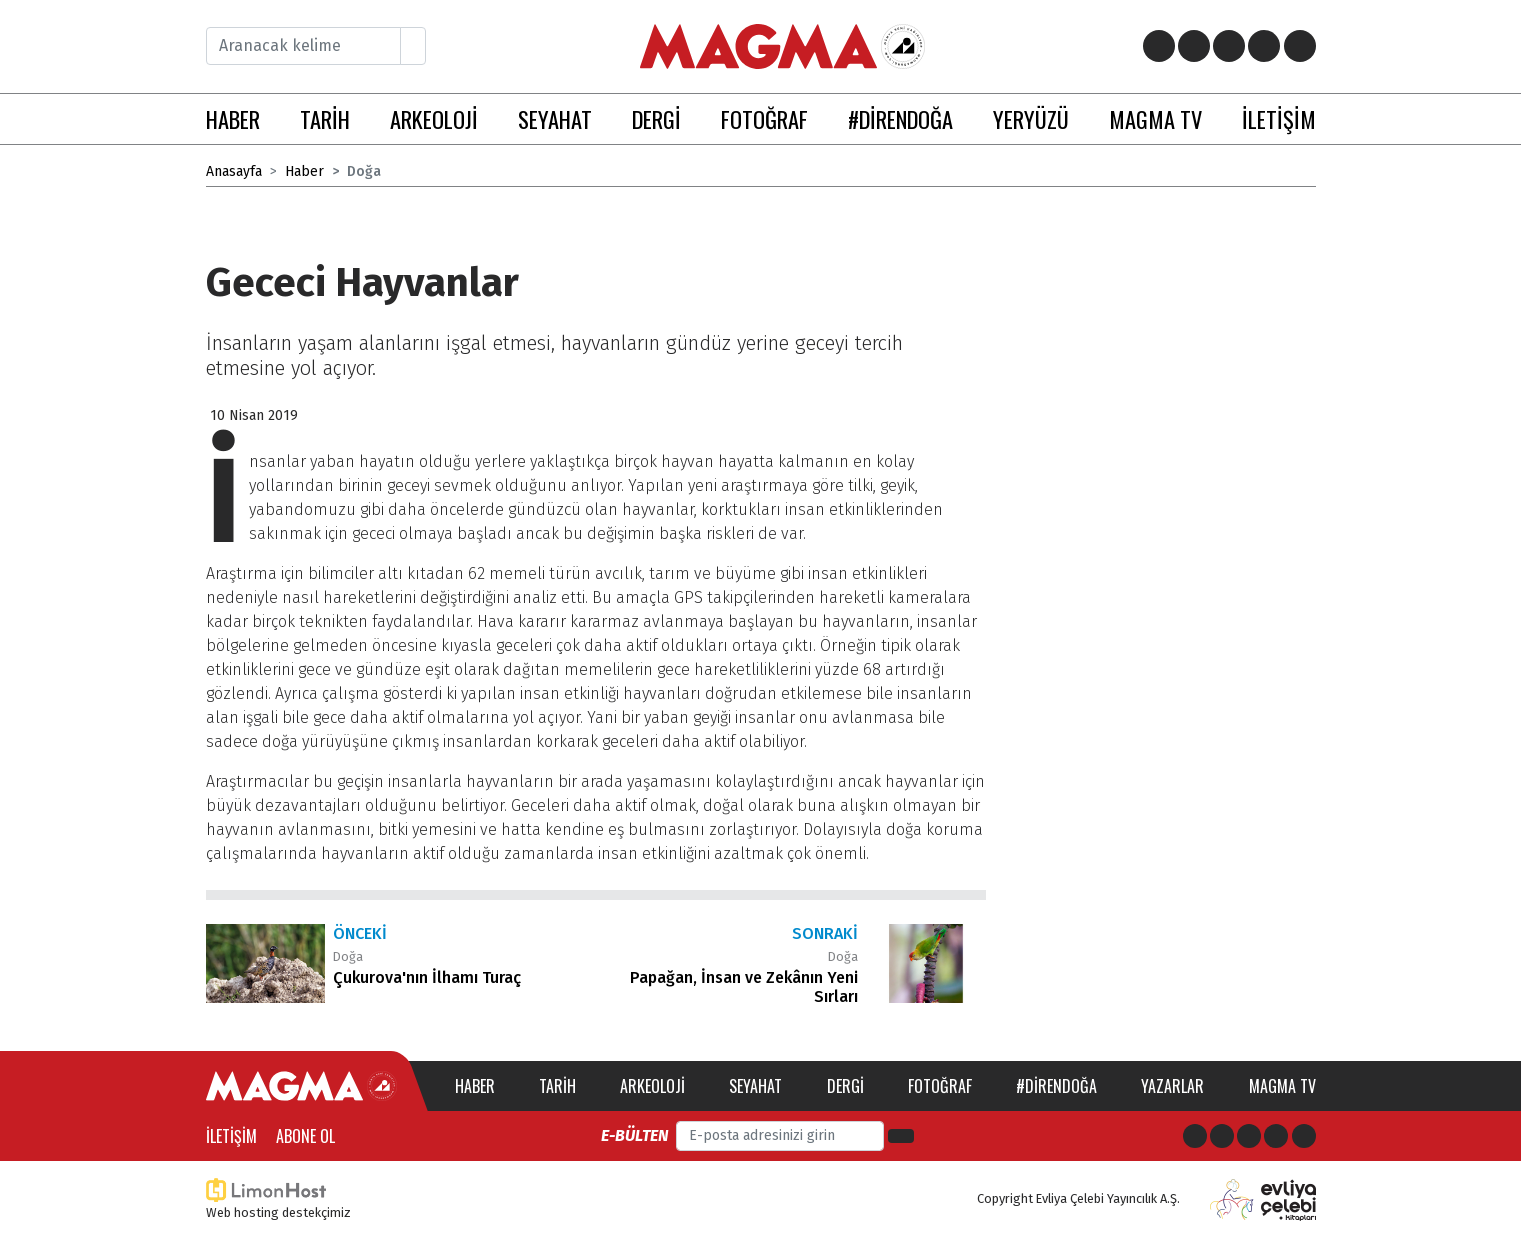  I want to click on YERYÜZÜ, so click(1031, 118).